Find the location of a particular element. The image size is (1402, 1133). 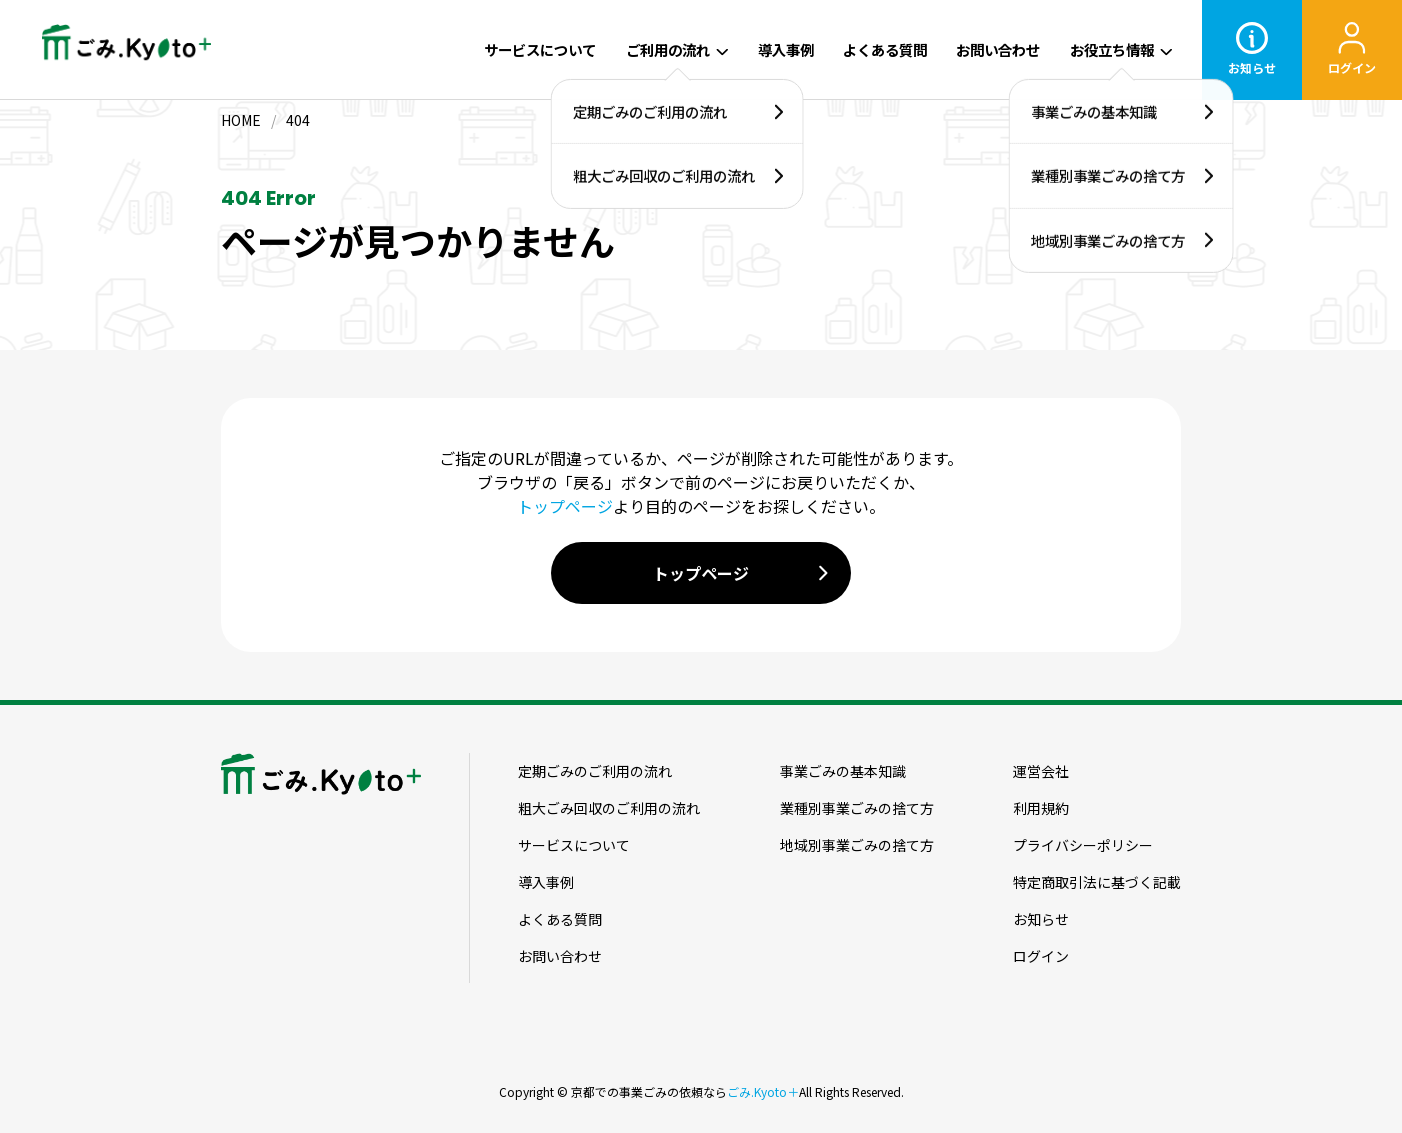

お知らせ is located at coordinates (1041, 919).